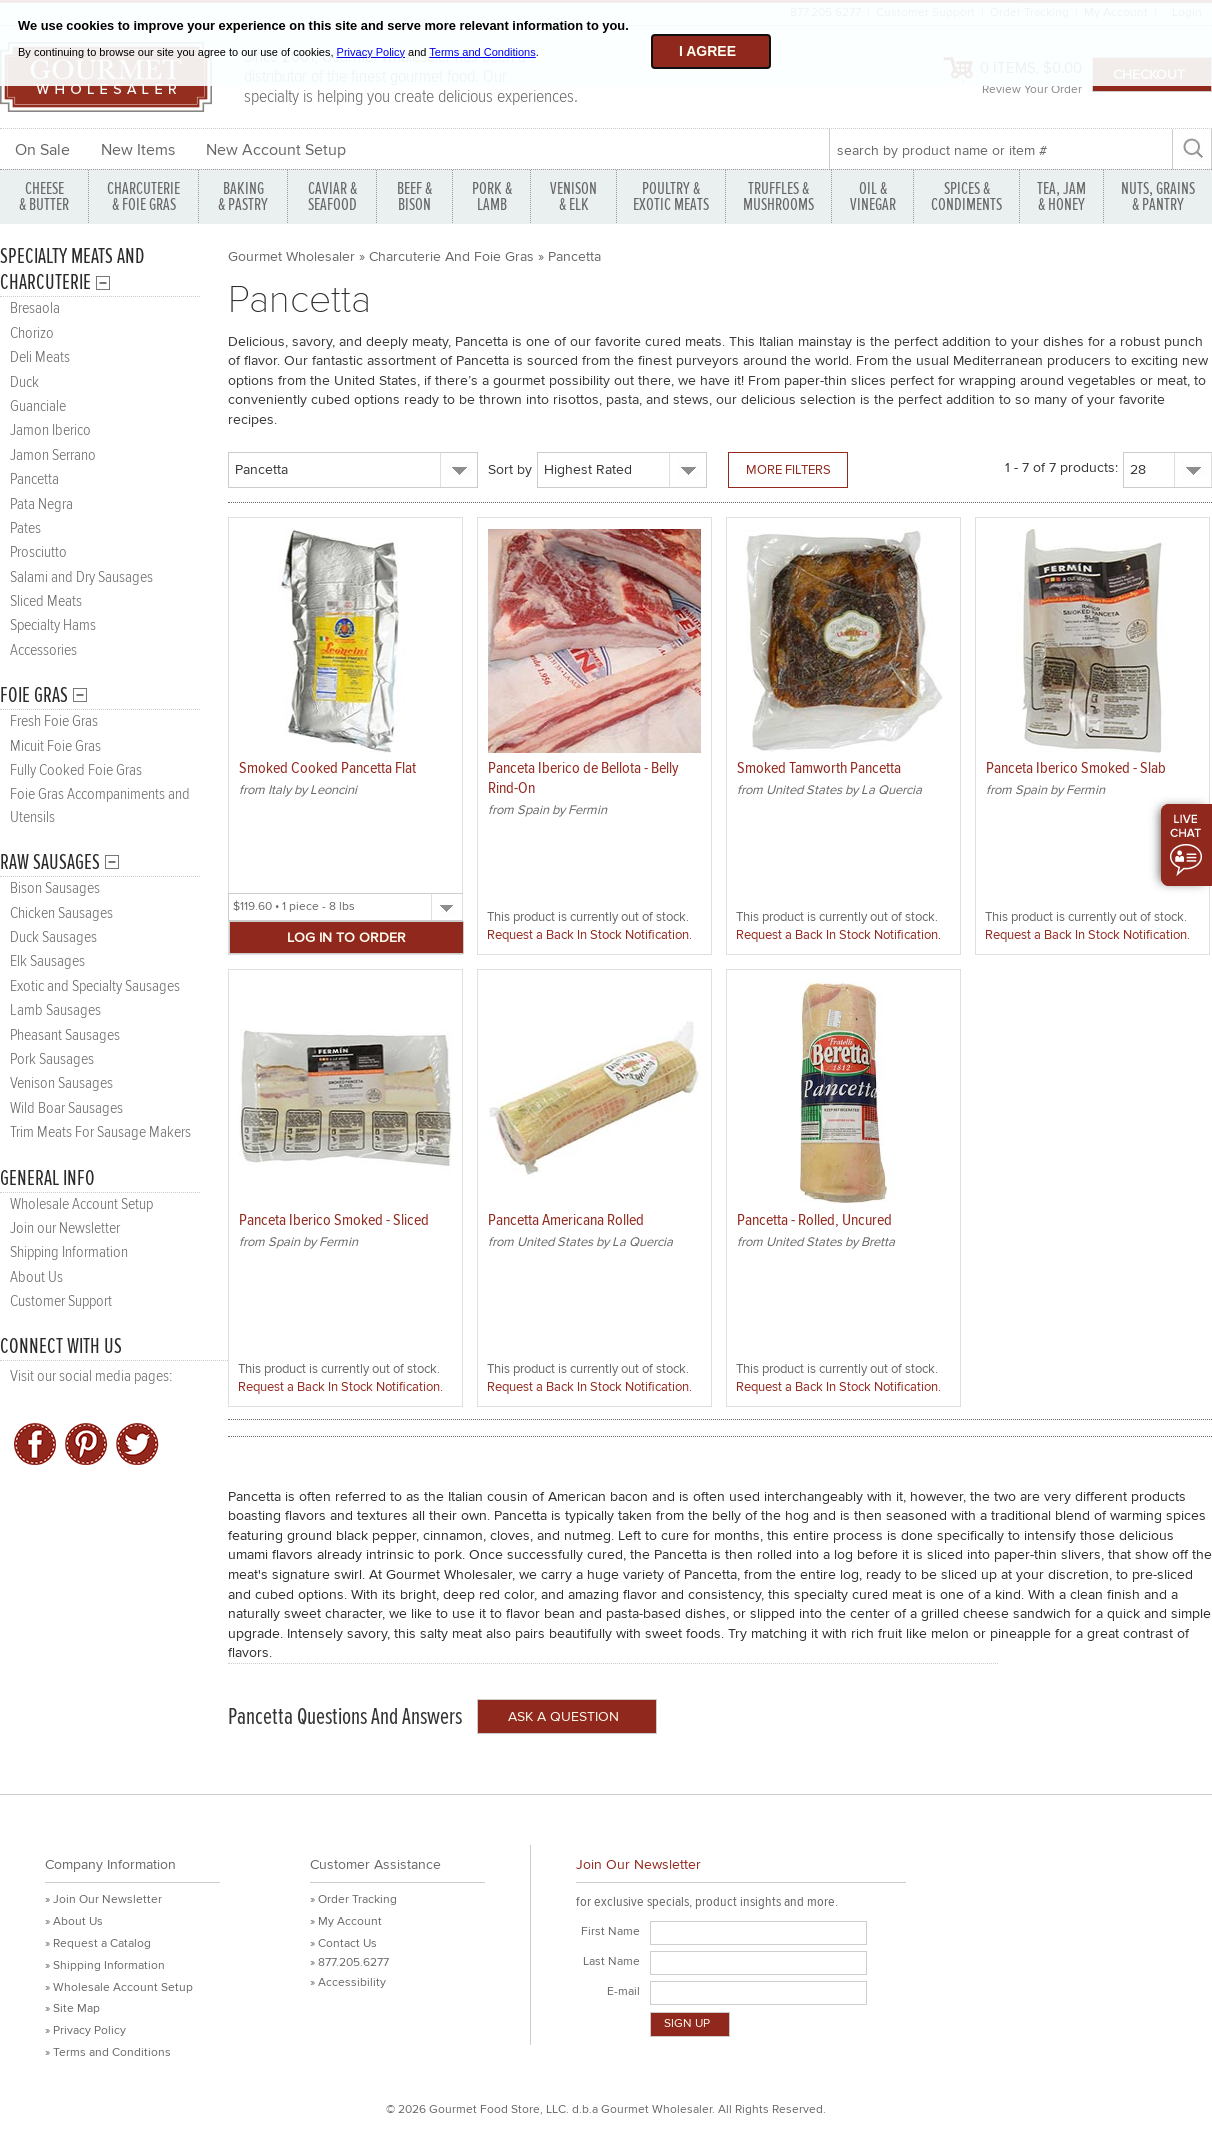 Image resolution: width=1212 pixels, height=2147 pixels. Describe the element at coordinates (65, 1035) in the screenshot. I see `Pheasant Sausages` at that location.